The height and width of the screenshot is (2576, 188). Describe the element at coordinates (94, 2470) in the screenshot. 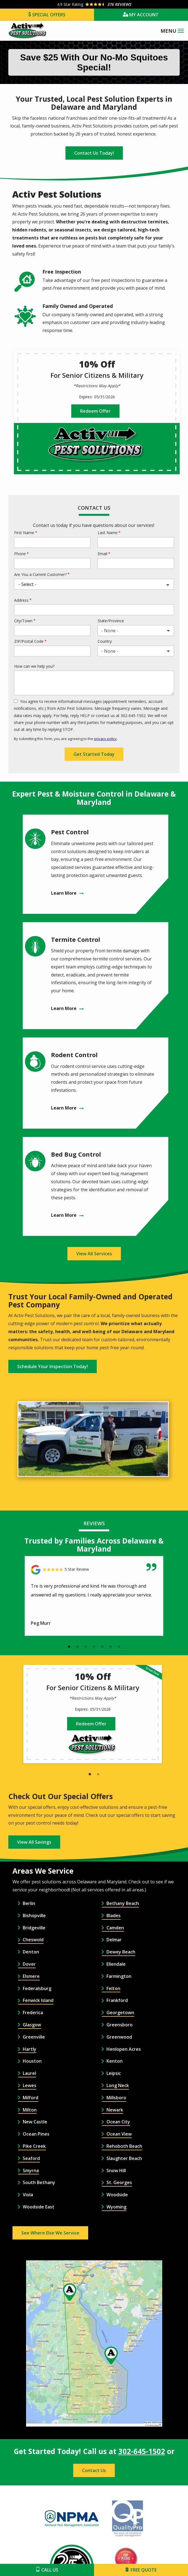

I see `Contact Us` at that location.